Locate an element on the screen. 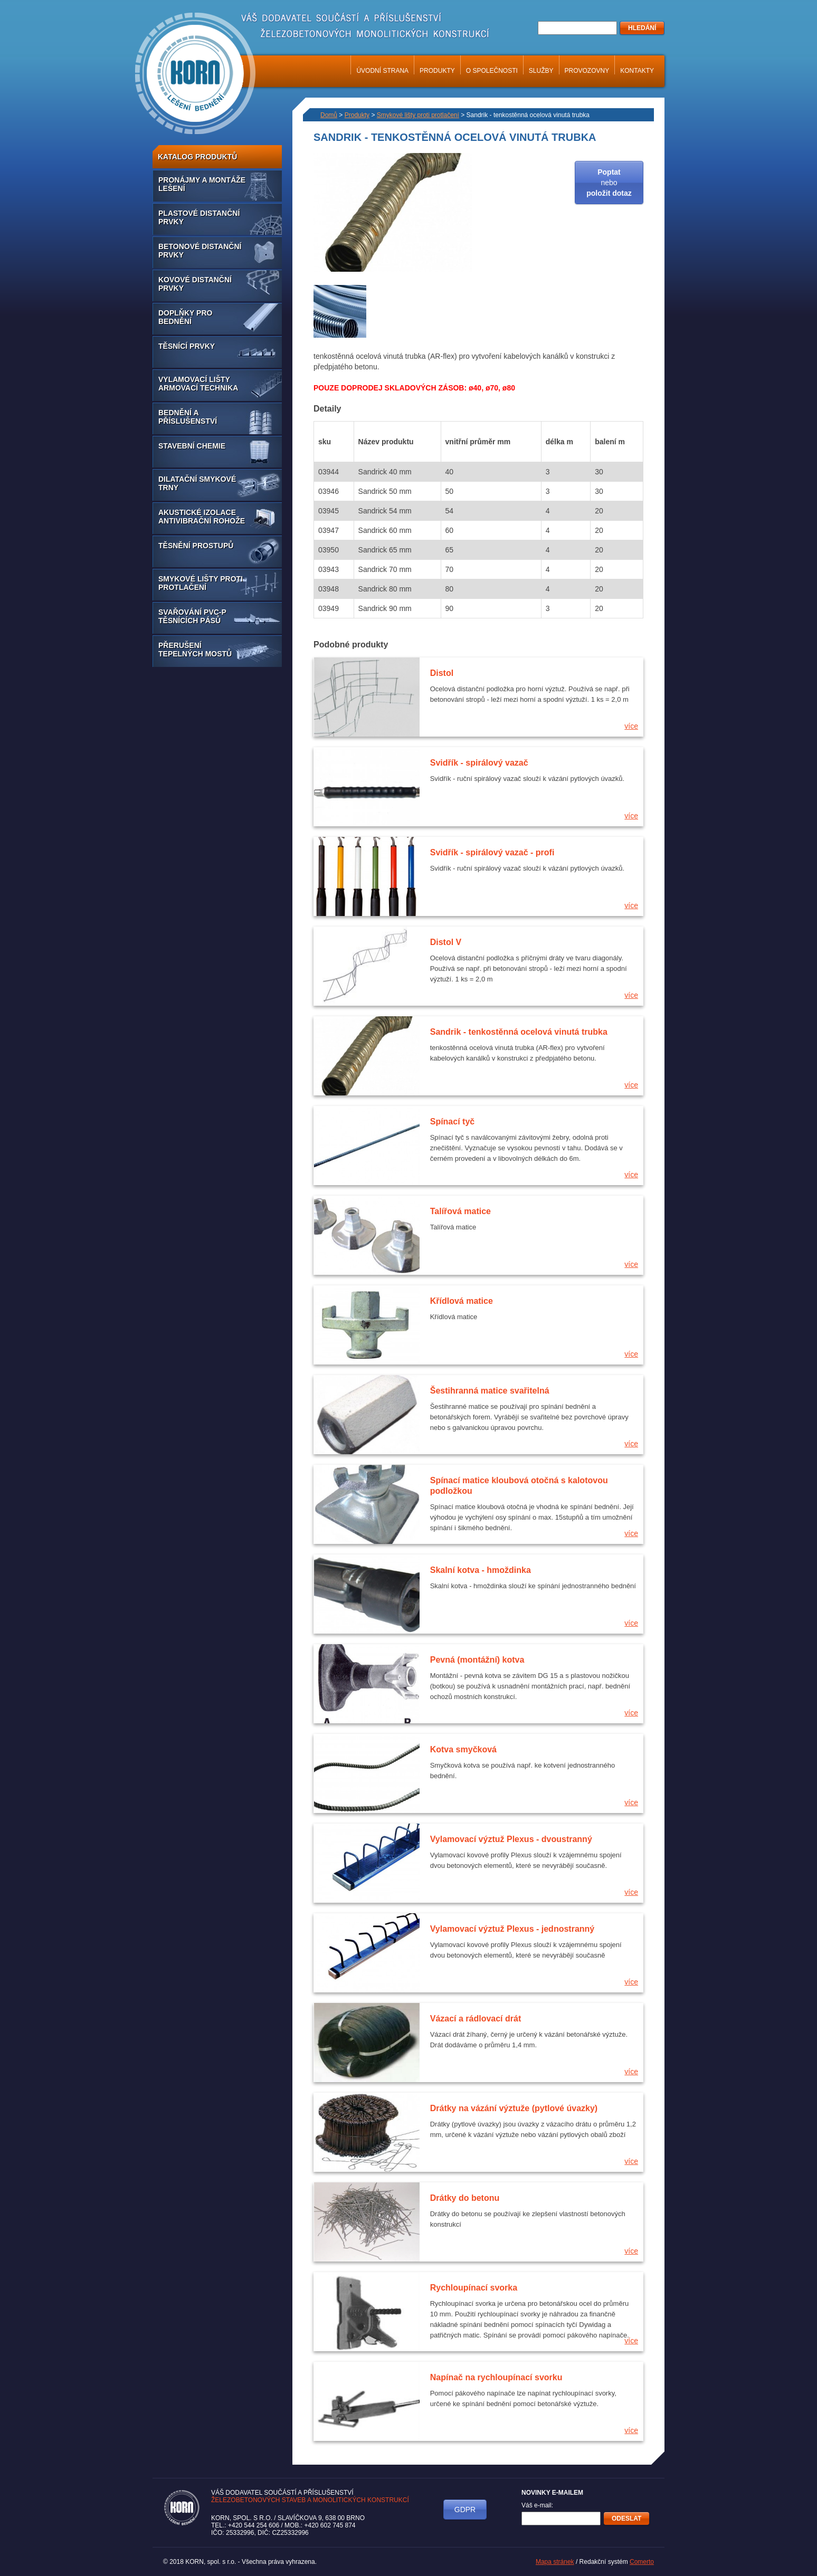 The height and width of the screenshot is (2576, 817). Produkty is located at coordinates (437, 70).